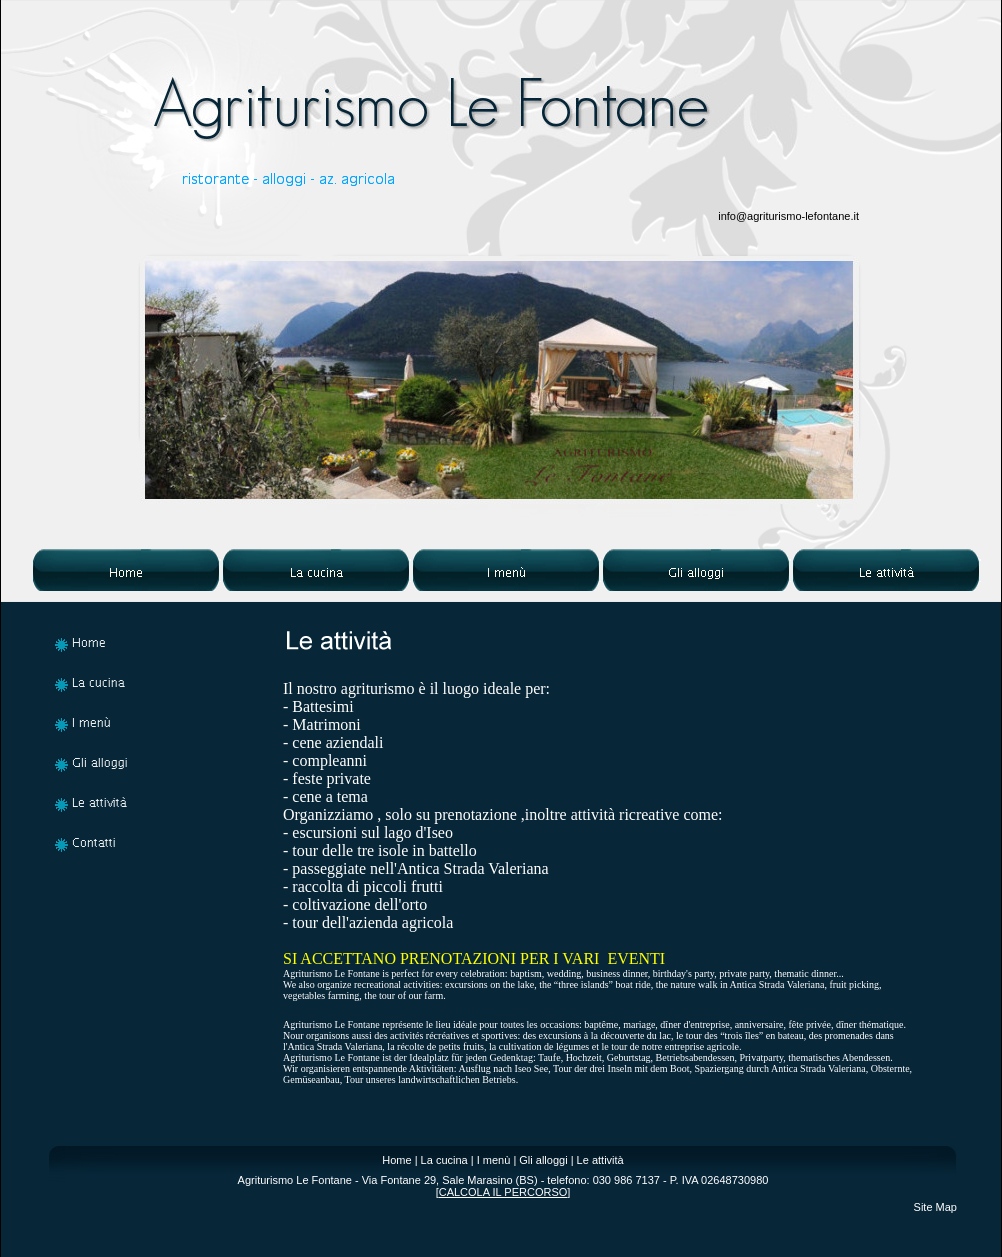  Describe the element at coordinates (503, 1192) in the screenshot. I see `CALCOLA IL PERCORSO` at that location.